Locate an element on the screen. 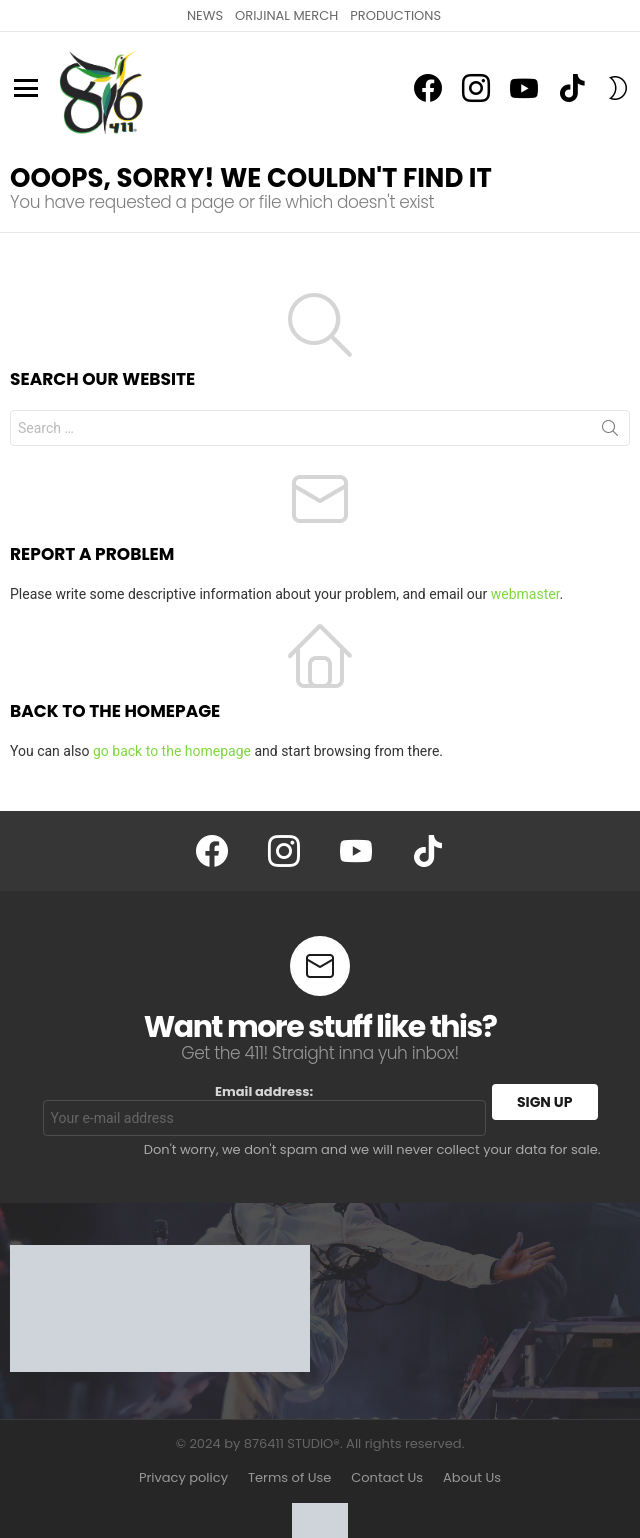 The image size is (640, 1538). ORIJINAL MERCH is located at coordinates (286, 15).